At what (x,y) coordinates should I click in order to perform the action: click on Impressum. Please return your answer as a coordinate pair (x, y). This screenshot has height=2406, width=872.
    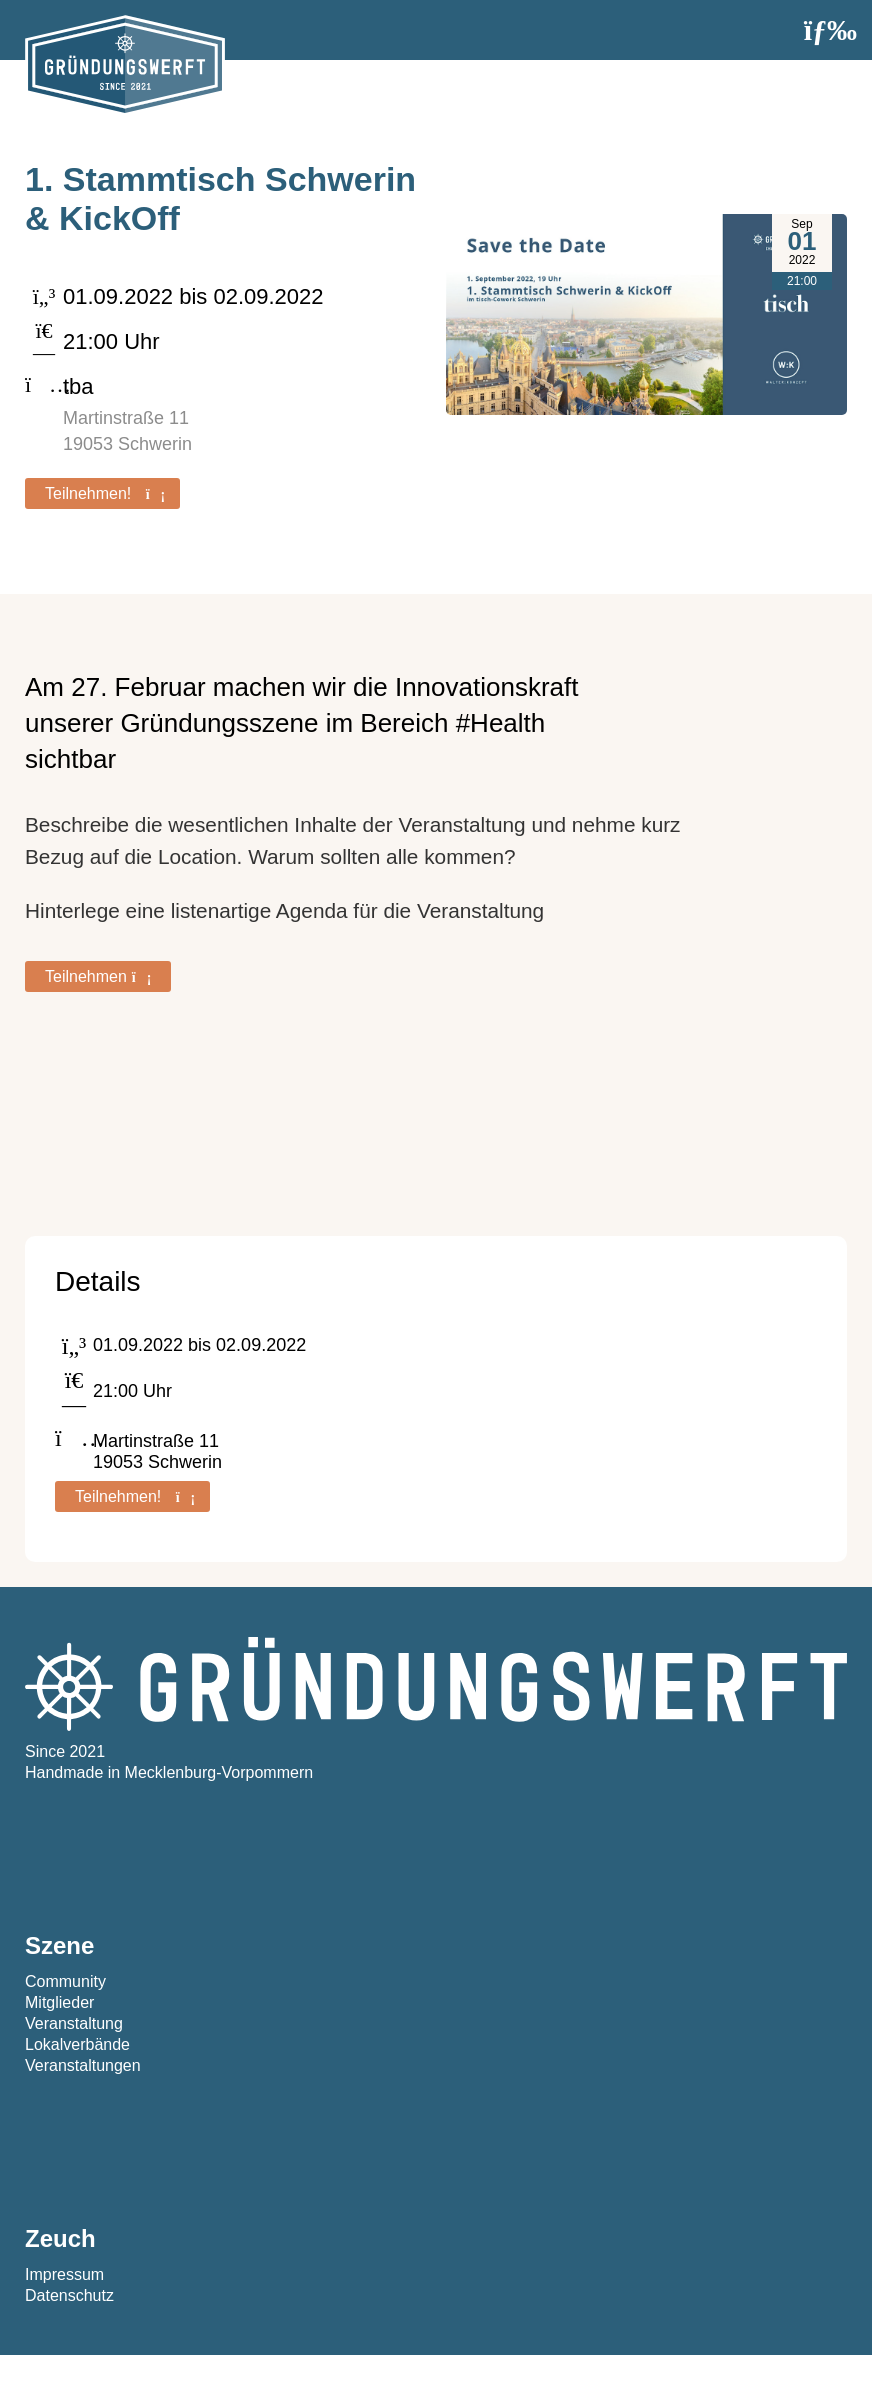
    Looking at the image, I should click on (64, 2274).